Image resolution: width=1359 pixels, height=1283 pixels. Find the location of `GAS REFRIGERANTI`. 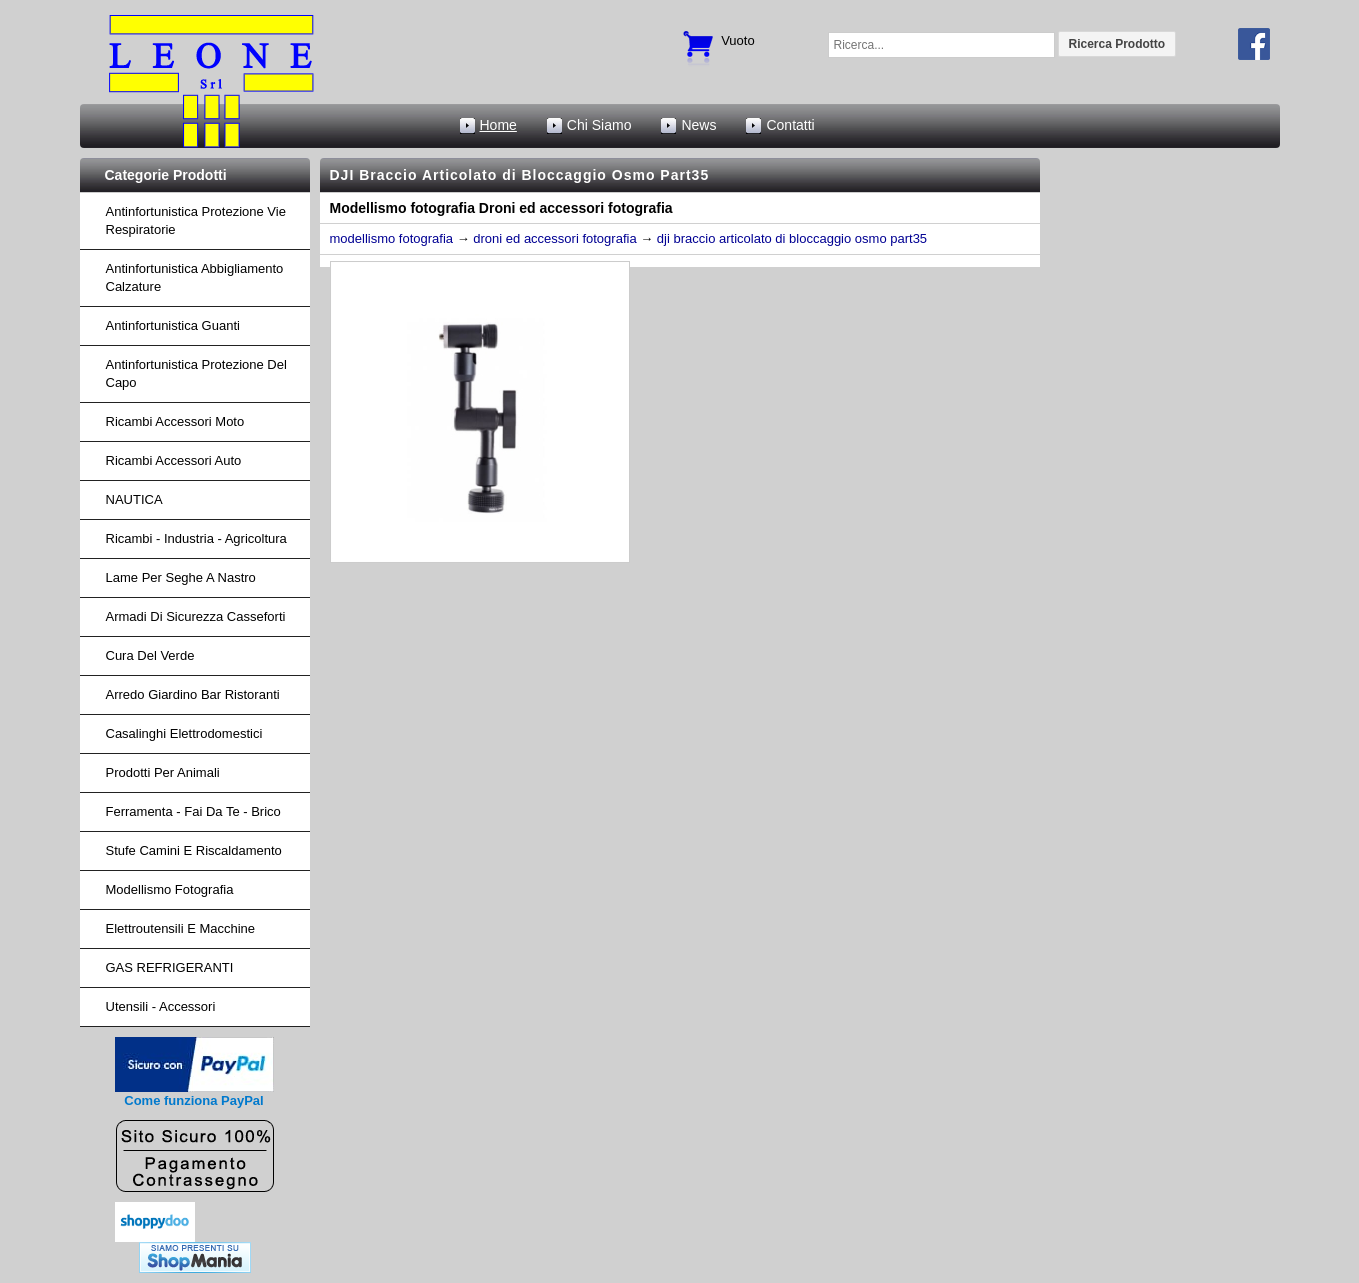

GAS REFRIGERANTI is located at coordinates (170, 967).